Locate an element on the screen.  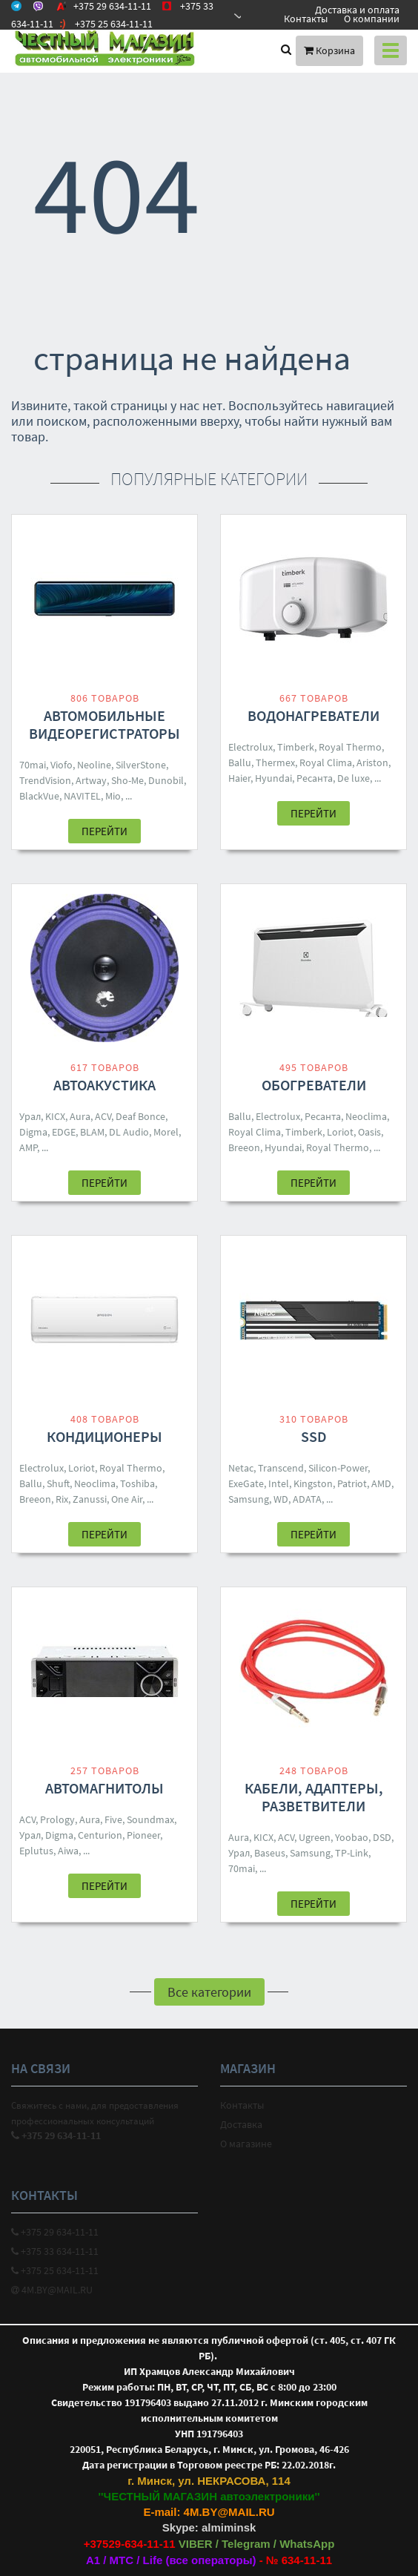
AMP is located at coordinates (28, 1147).